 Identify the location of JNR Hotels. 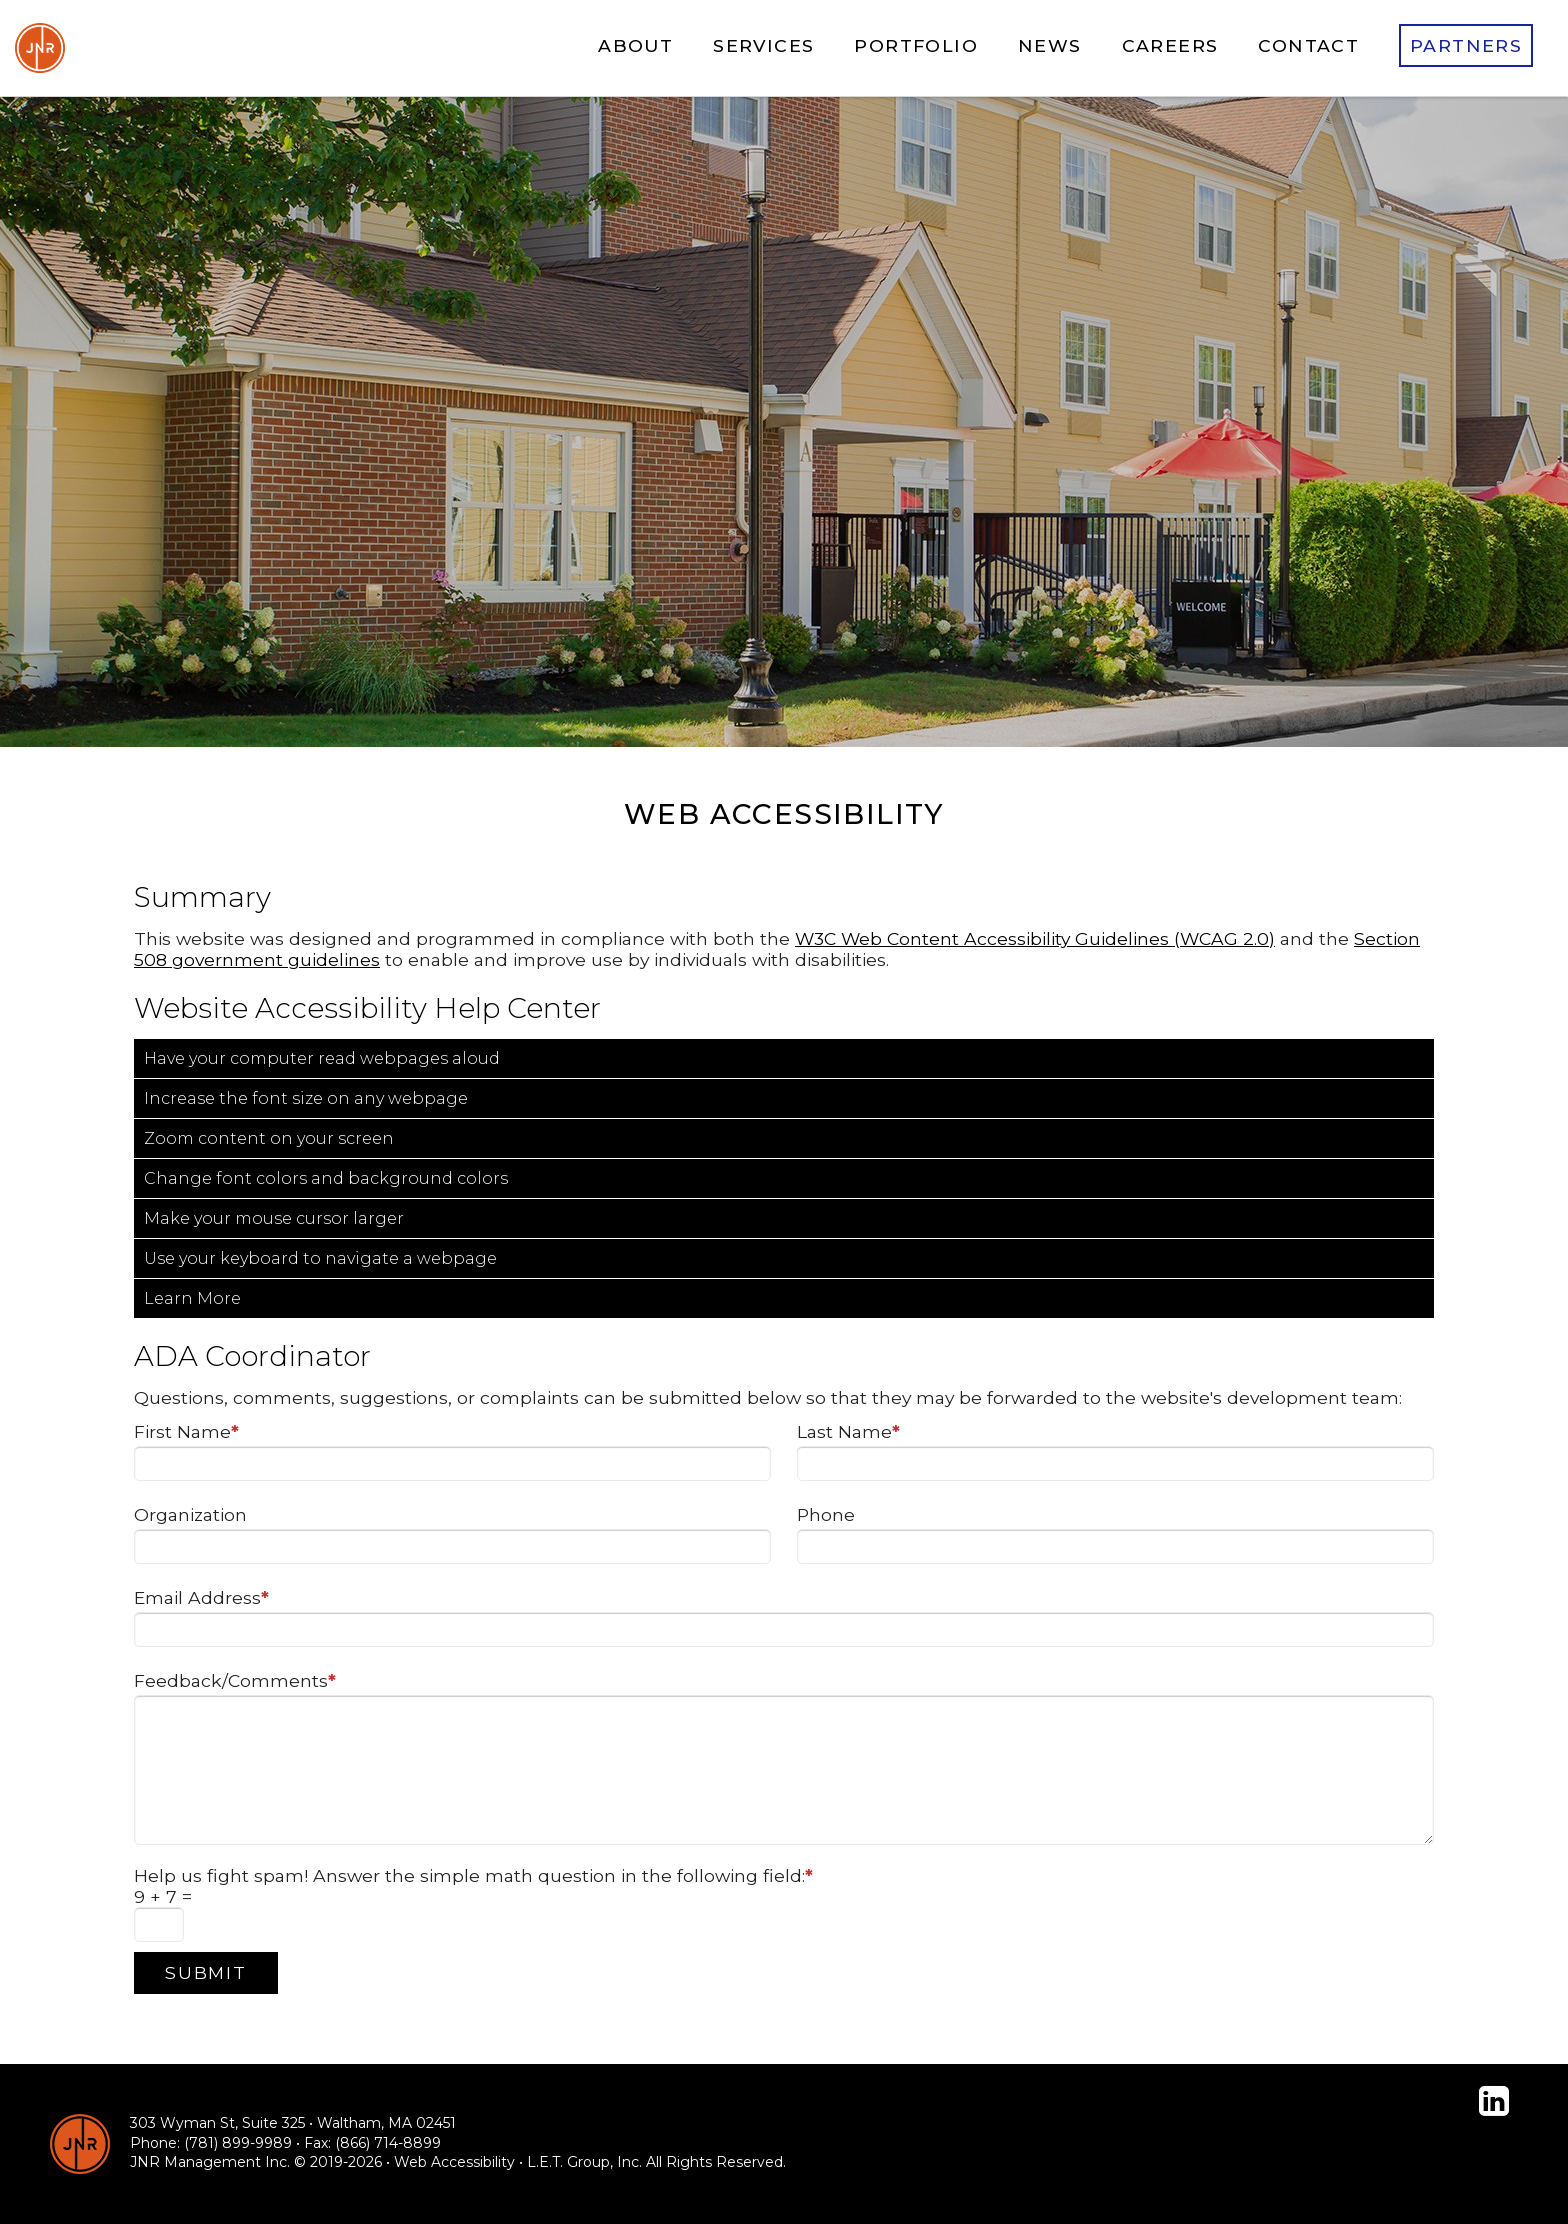
(40, 48).